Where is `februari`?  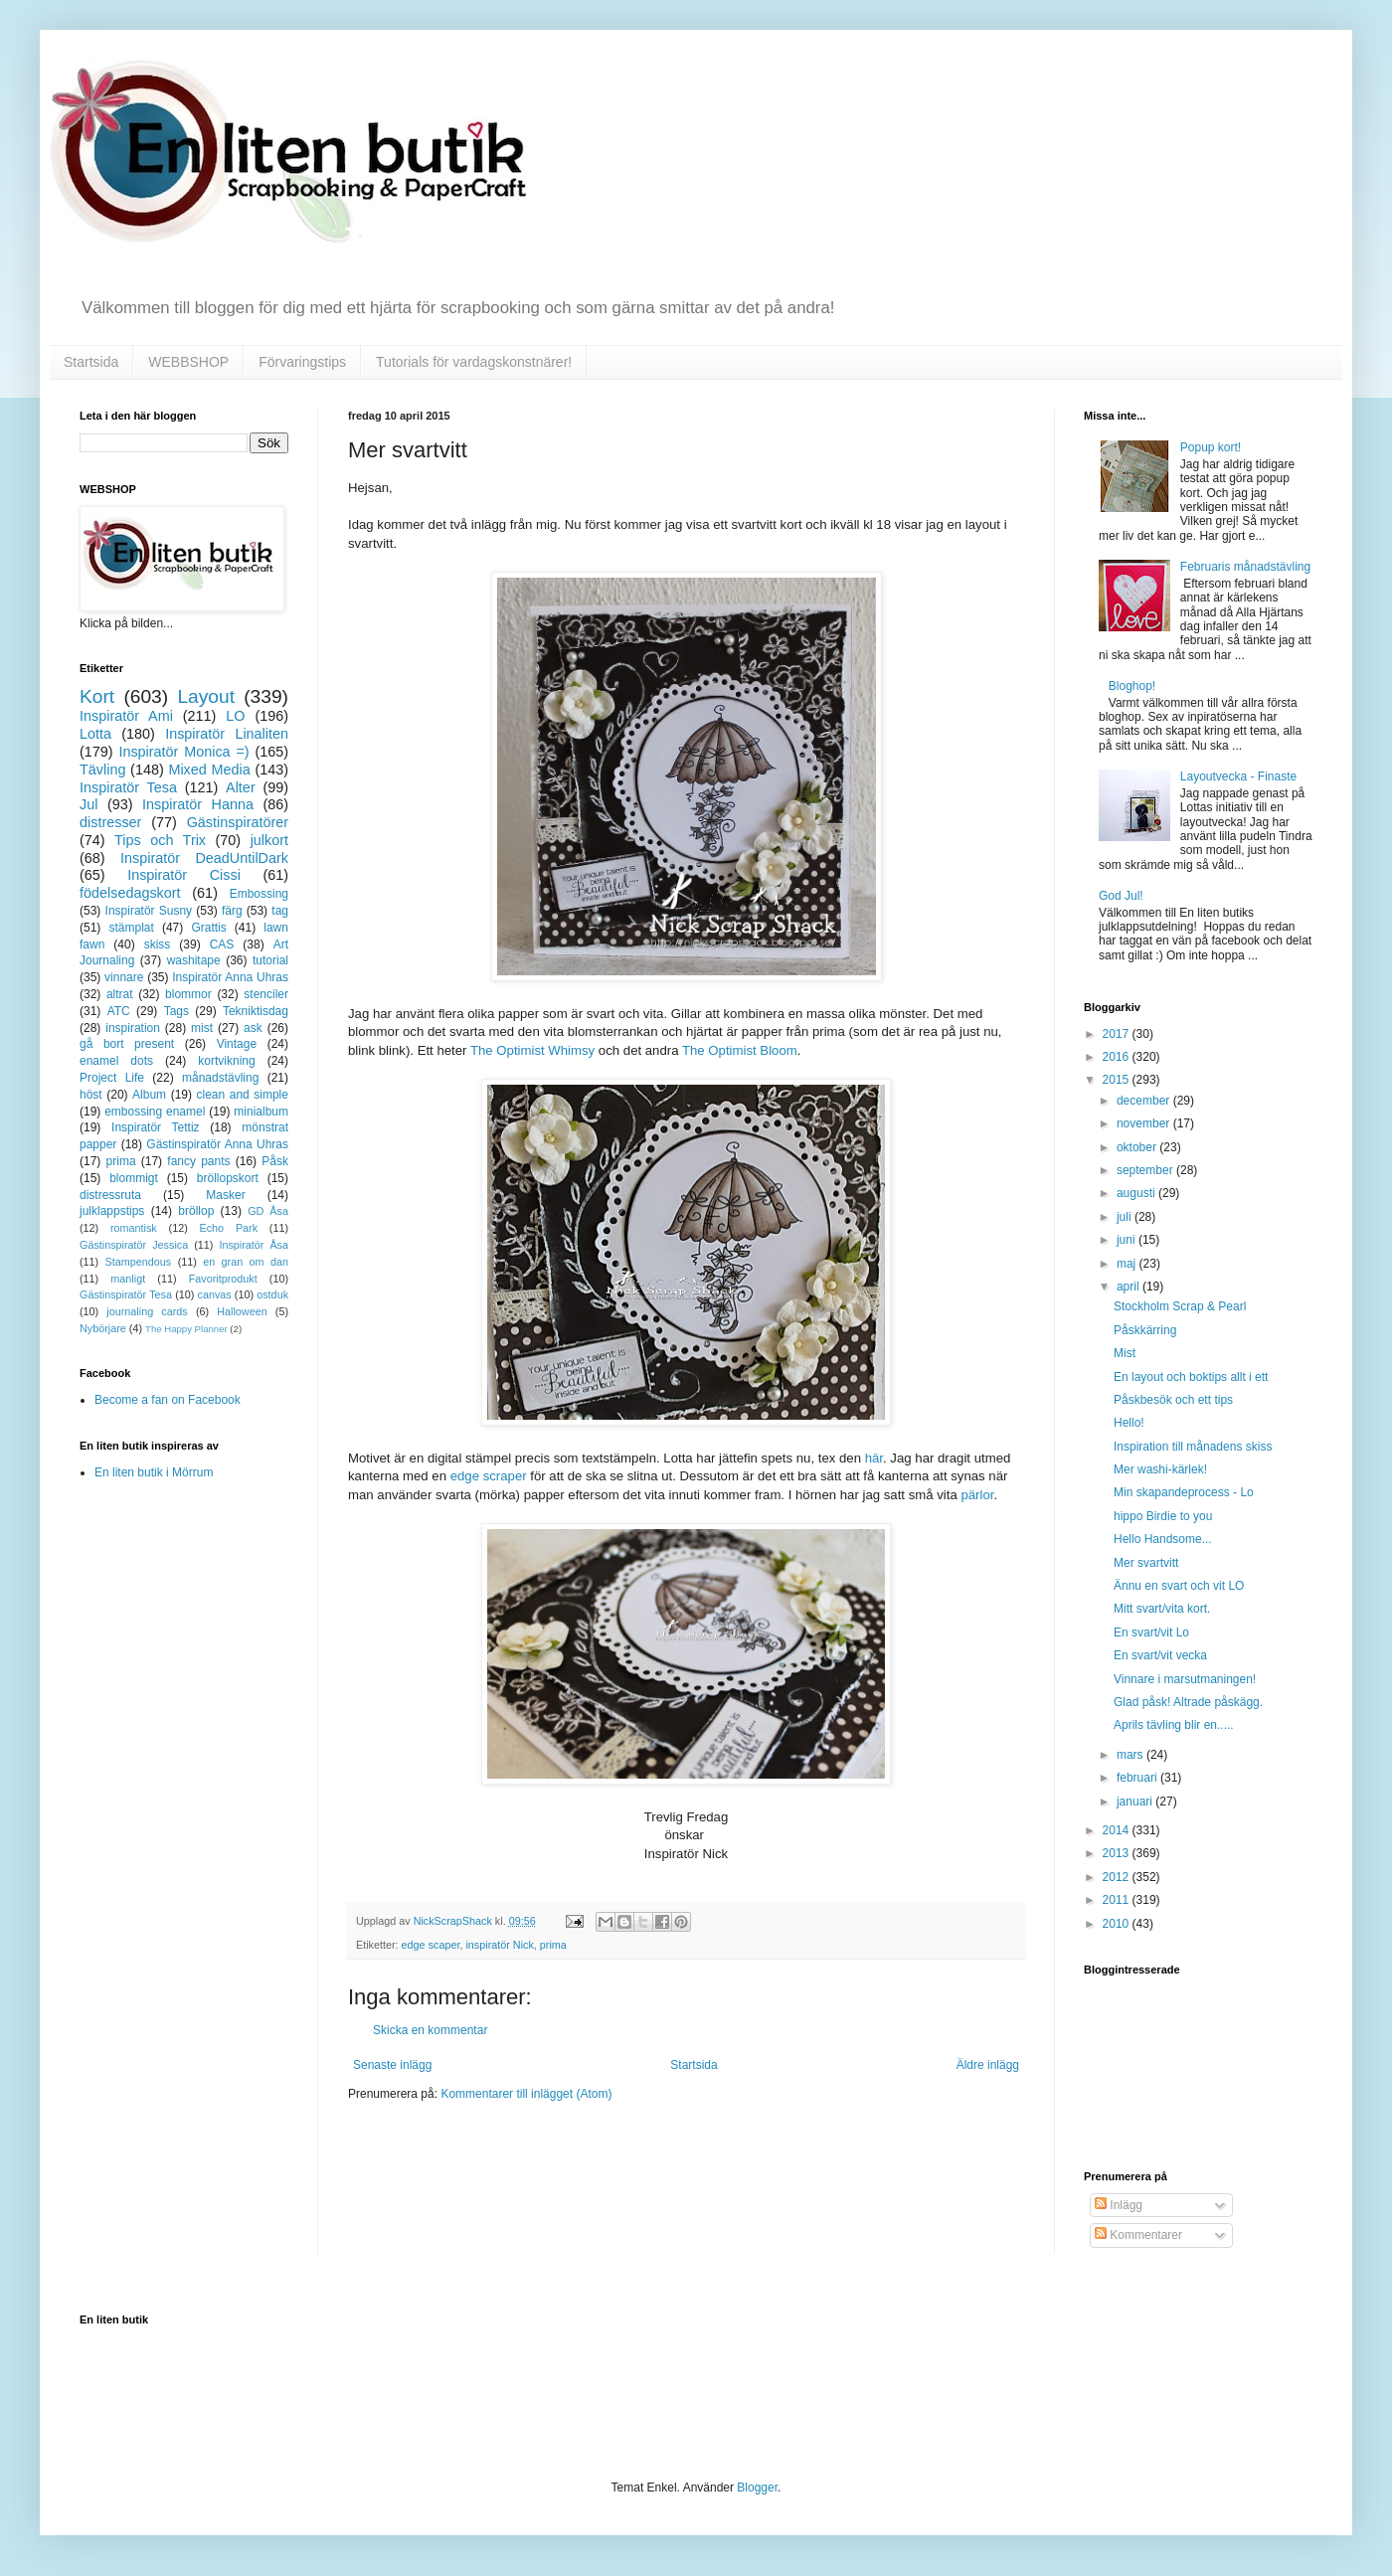
februari is located at coordinates (1138, 1778).